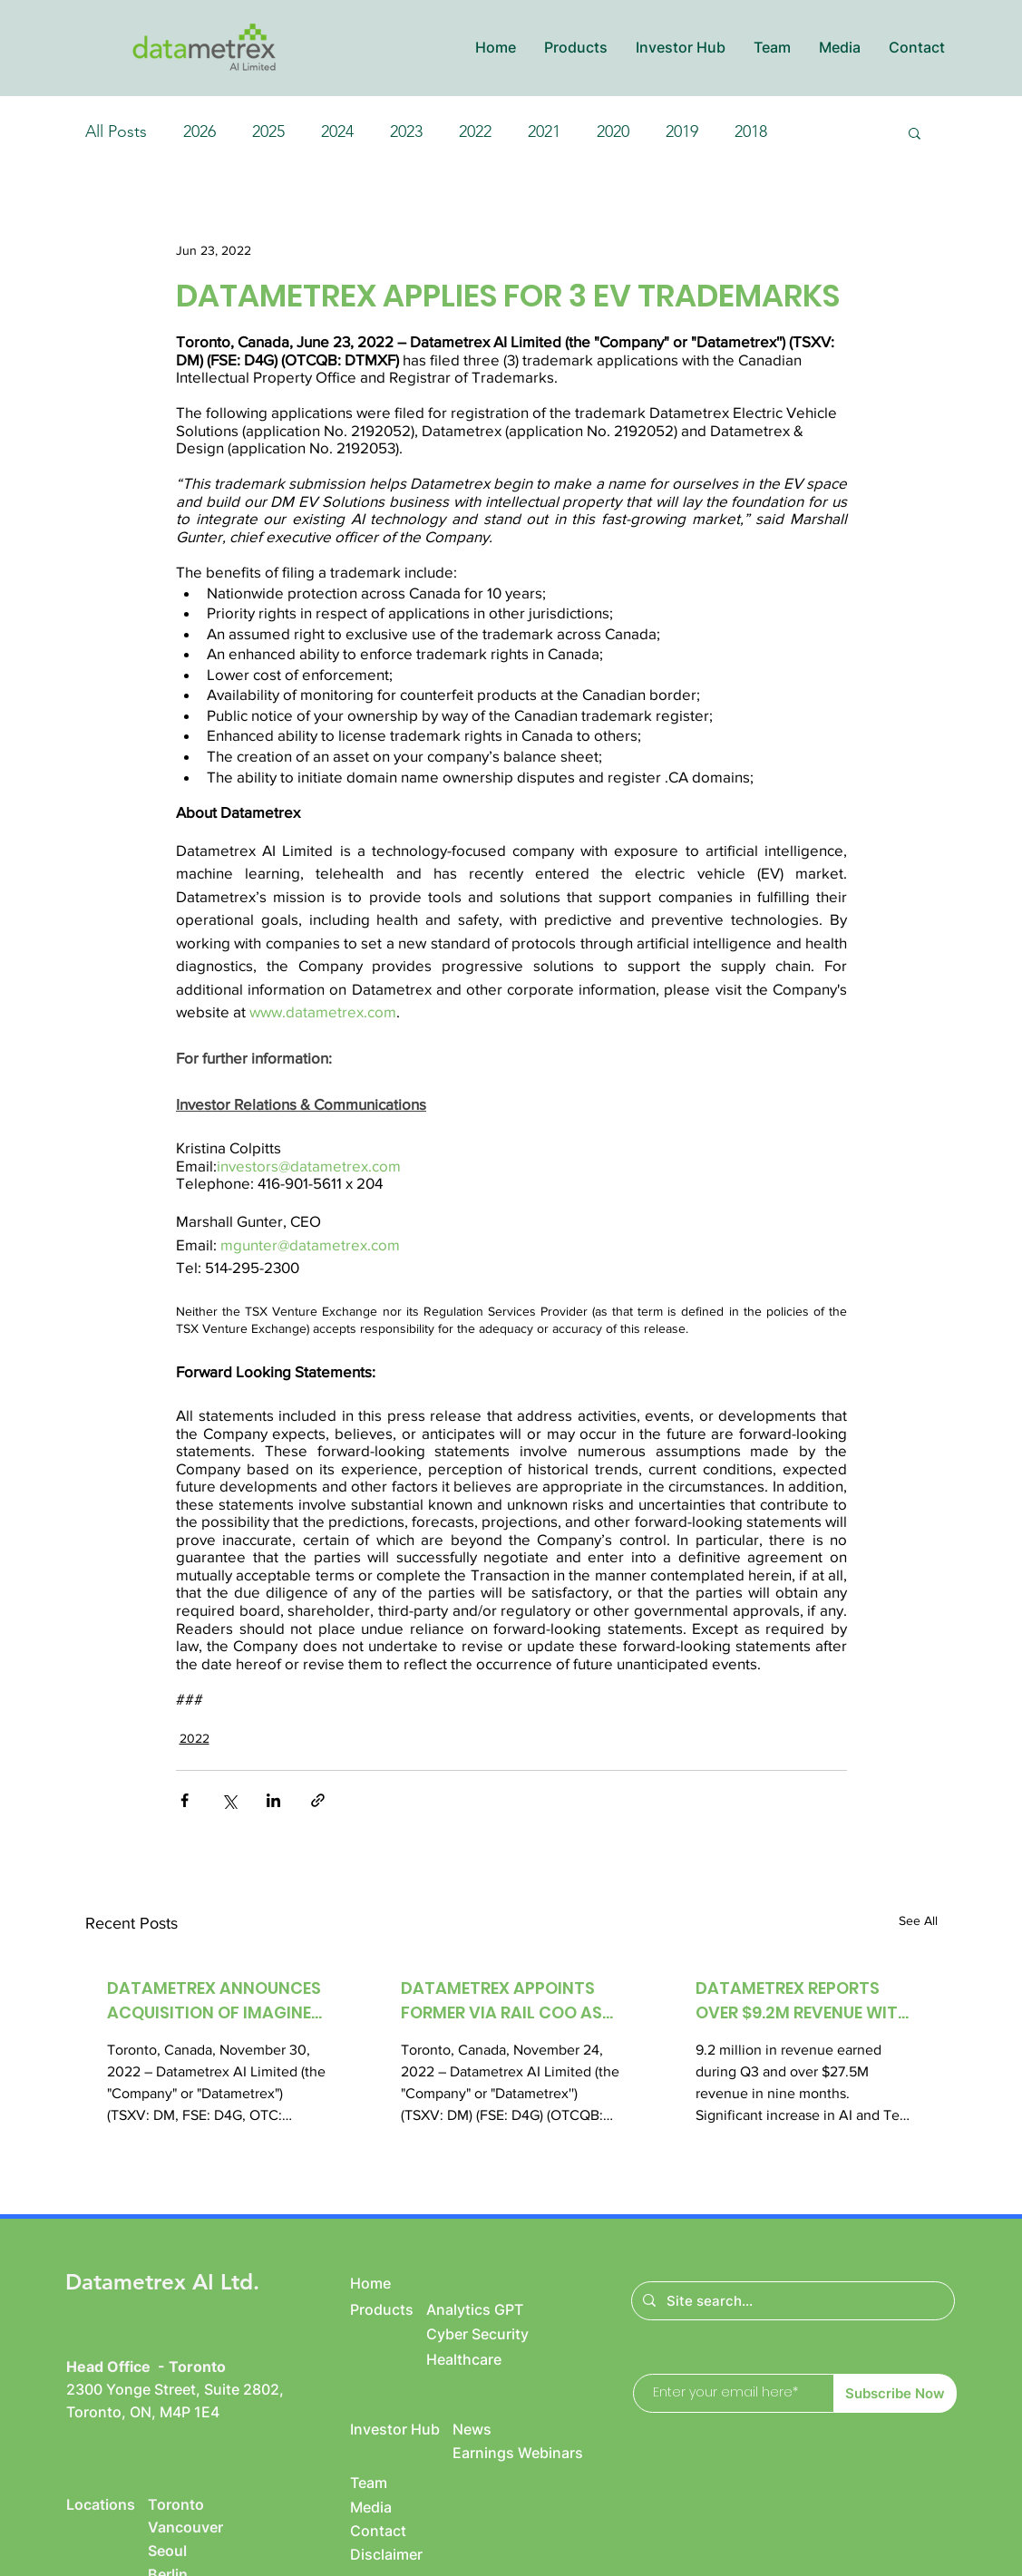 The height and width of the screenshot is (2576, 1022). I want to click on [Cyber Security], so click(494, 2334).